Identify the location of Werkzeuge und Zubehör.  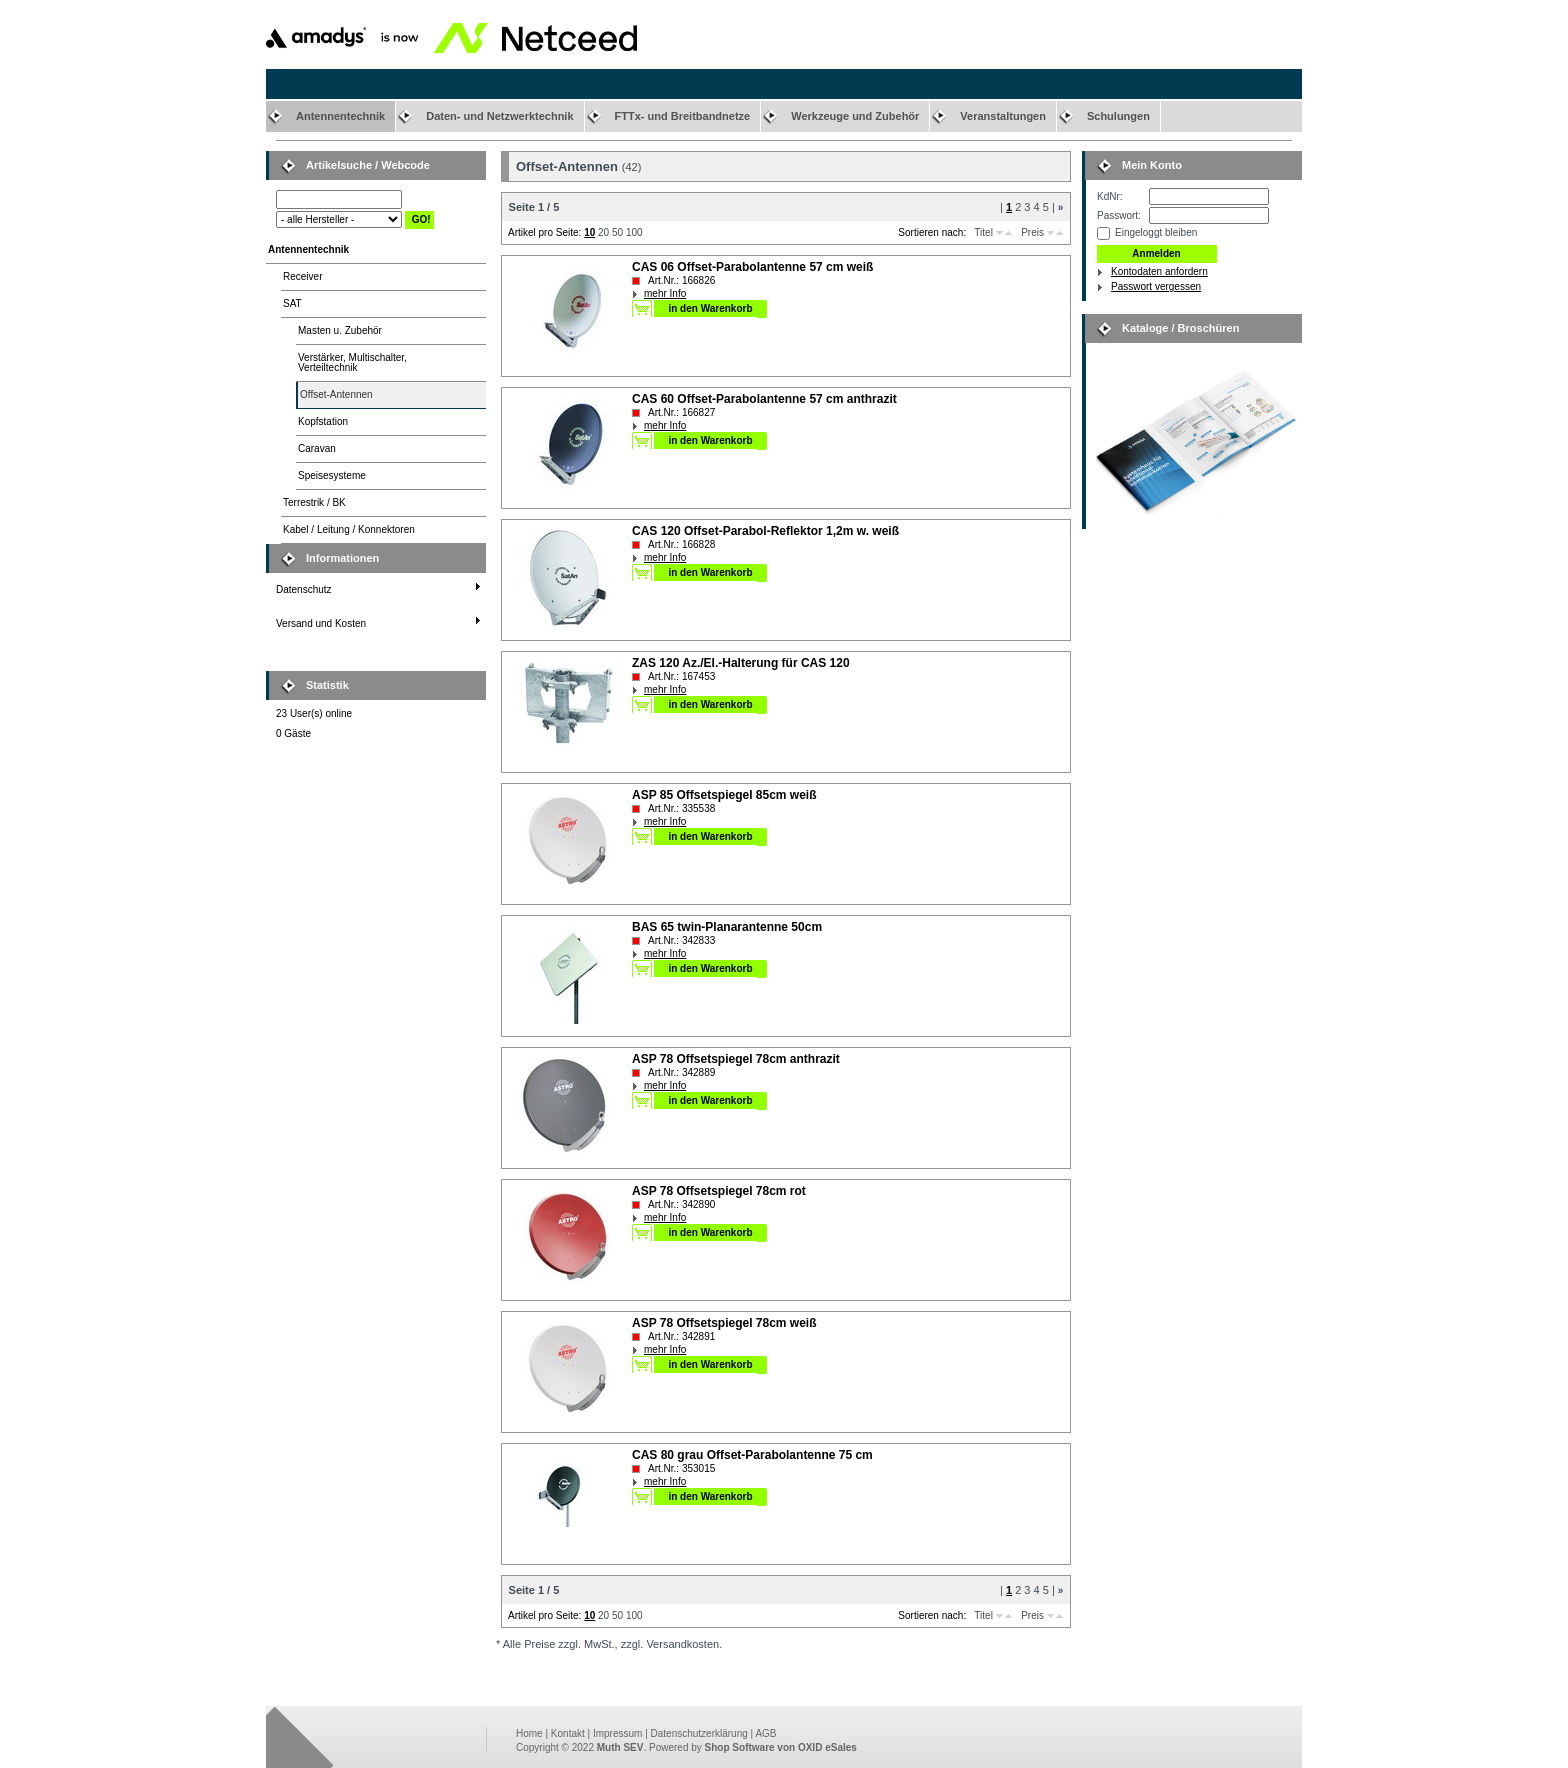
(855, 116).